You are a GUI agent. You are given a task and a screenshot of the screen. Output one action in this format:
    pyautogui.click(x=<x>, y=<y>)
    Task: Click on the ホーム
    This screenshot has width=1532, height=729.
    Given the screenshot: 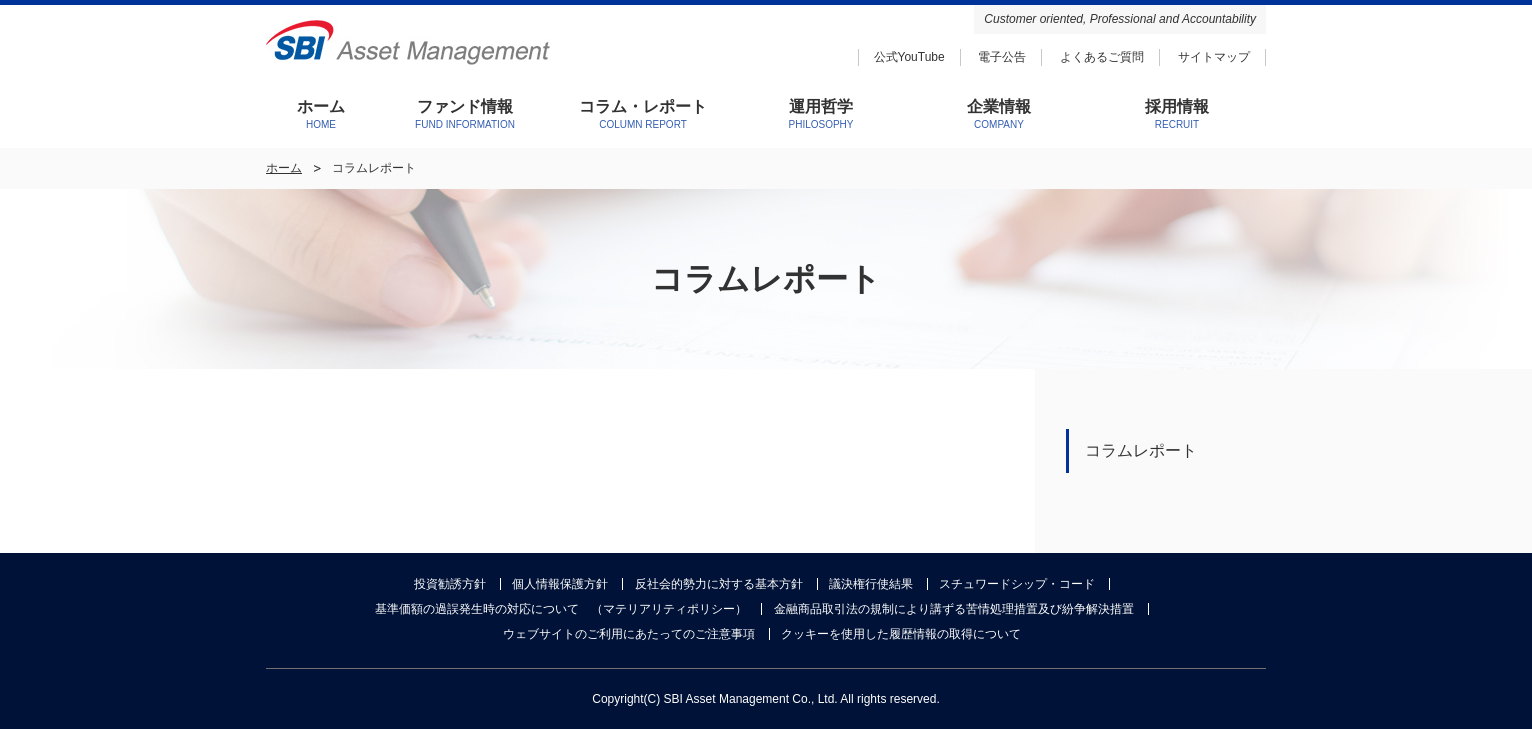 What is the action you would take?
    pyautogui.click(x=284, y=168)
    